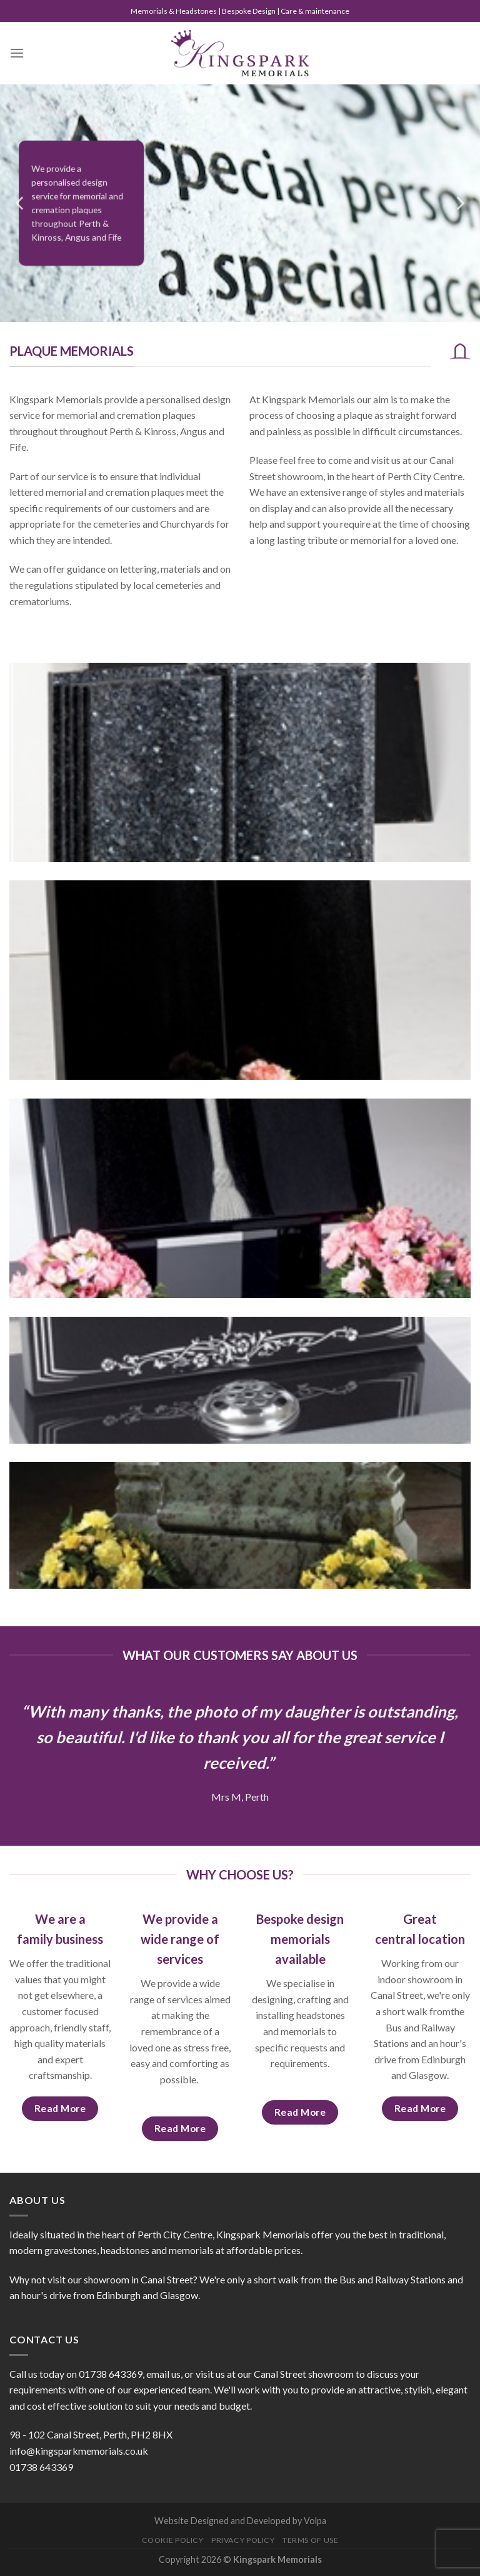 The image size is (480, 2576). Describe the element at coordinates (315, 2520) in the screenshot. I see `Volpa` at that location.